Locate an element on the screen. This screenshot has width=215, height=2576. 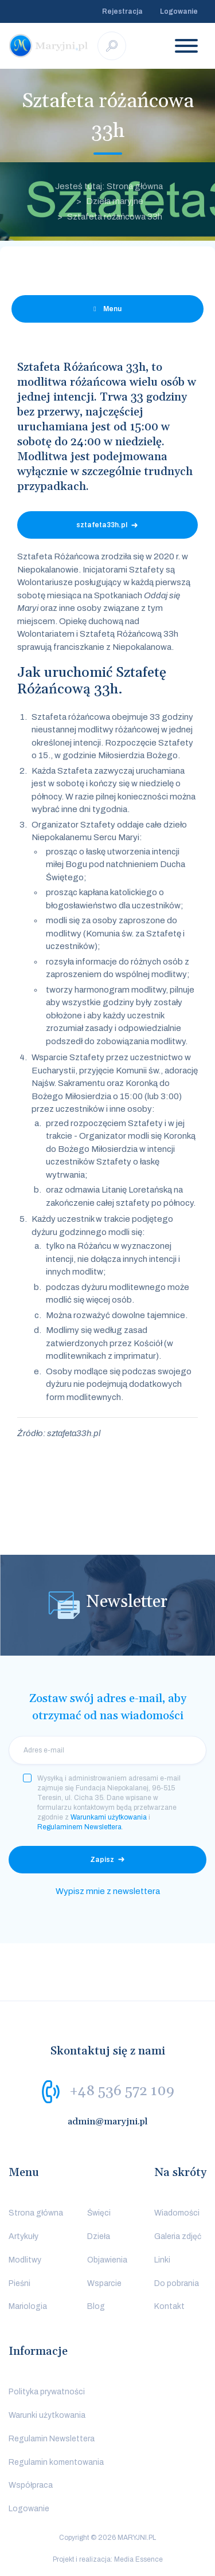
Regulaminem Newslettera is located at coordinates (79, 1827).